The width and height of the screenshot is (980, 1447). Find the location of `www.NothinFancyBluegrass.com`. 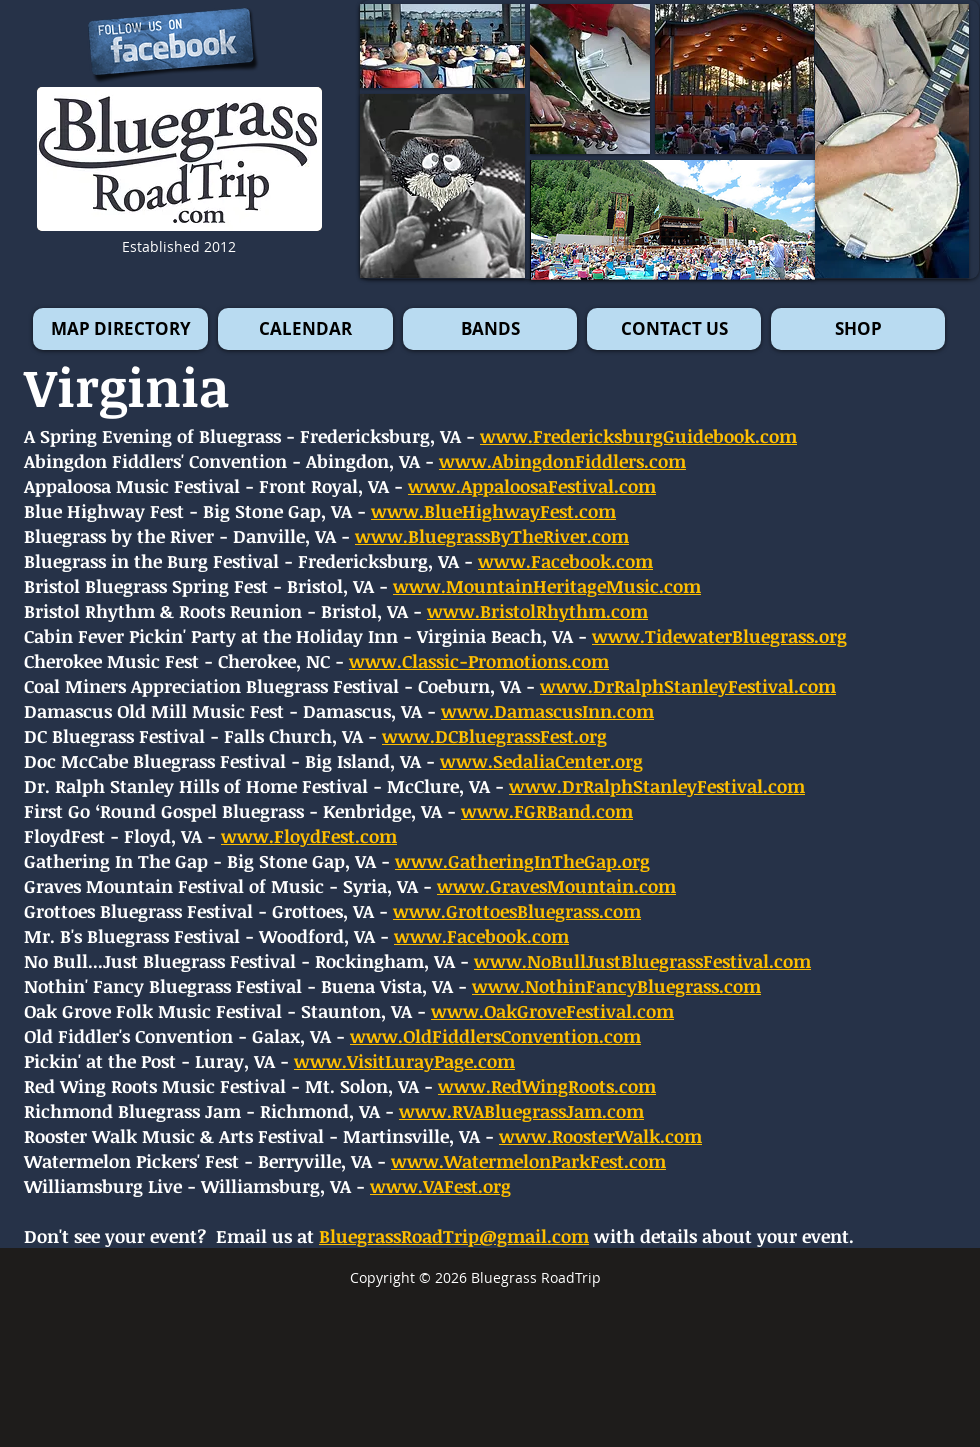

www.NothinFancyBluegrass.com is located at coordinates (616, 986).